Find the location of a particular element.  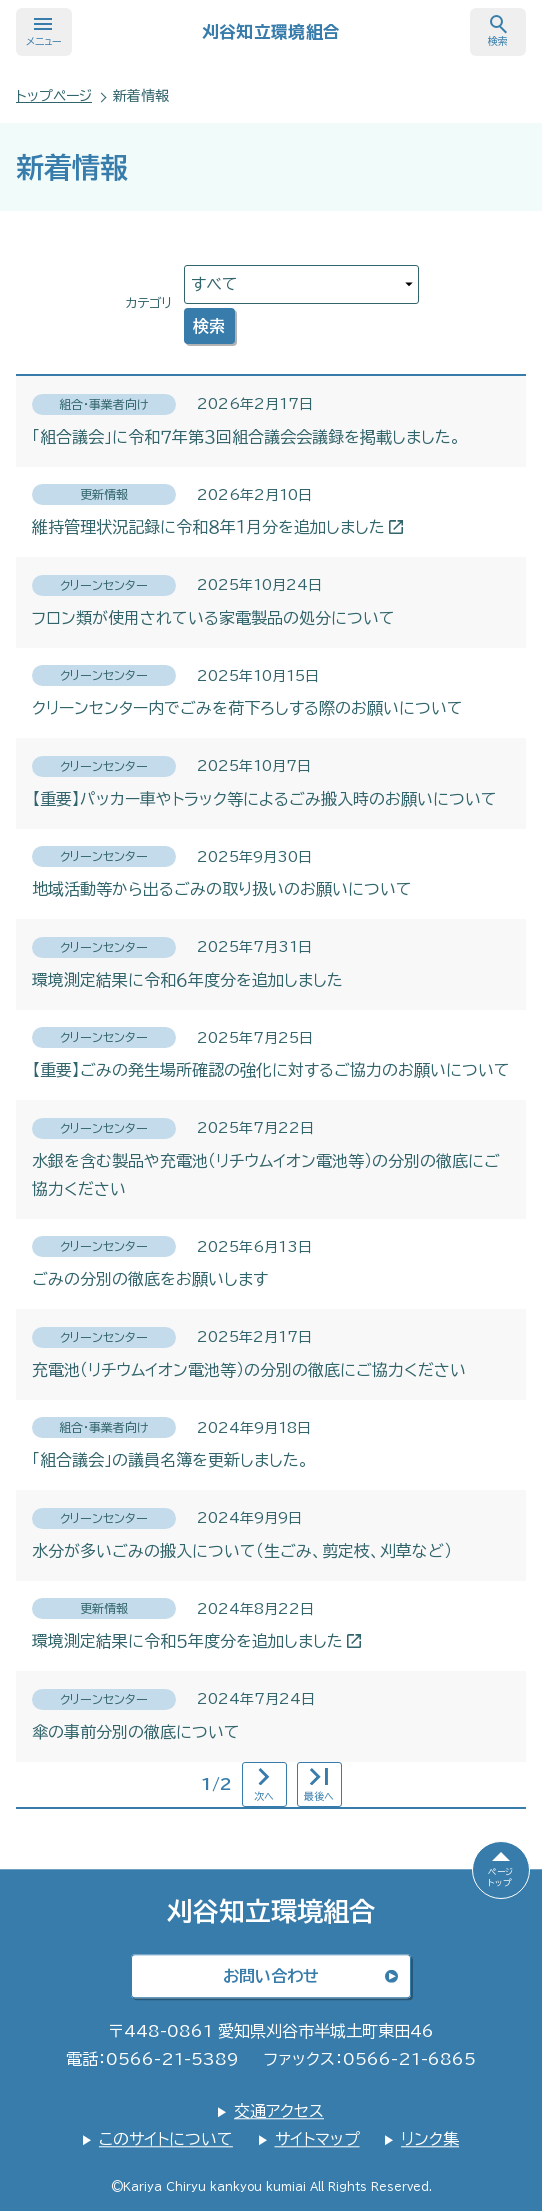

検索 is located at coordinates (209, 326).